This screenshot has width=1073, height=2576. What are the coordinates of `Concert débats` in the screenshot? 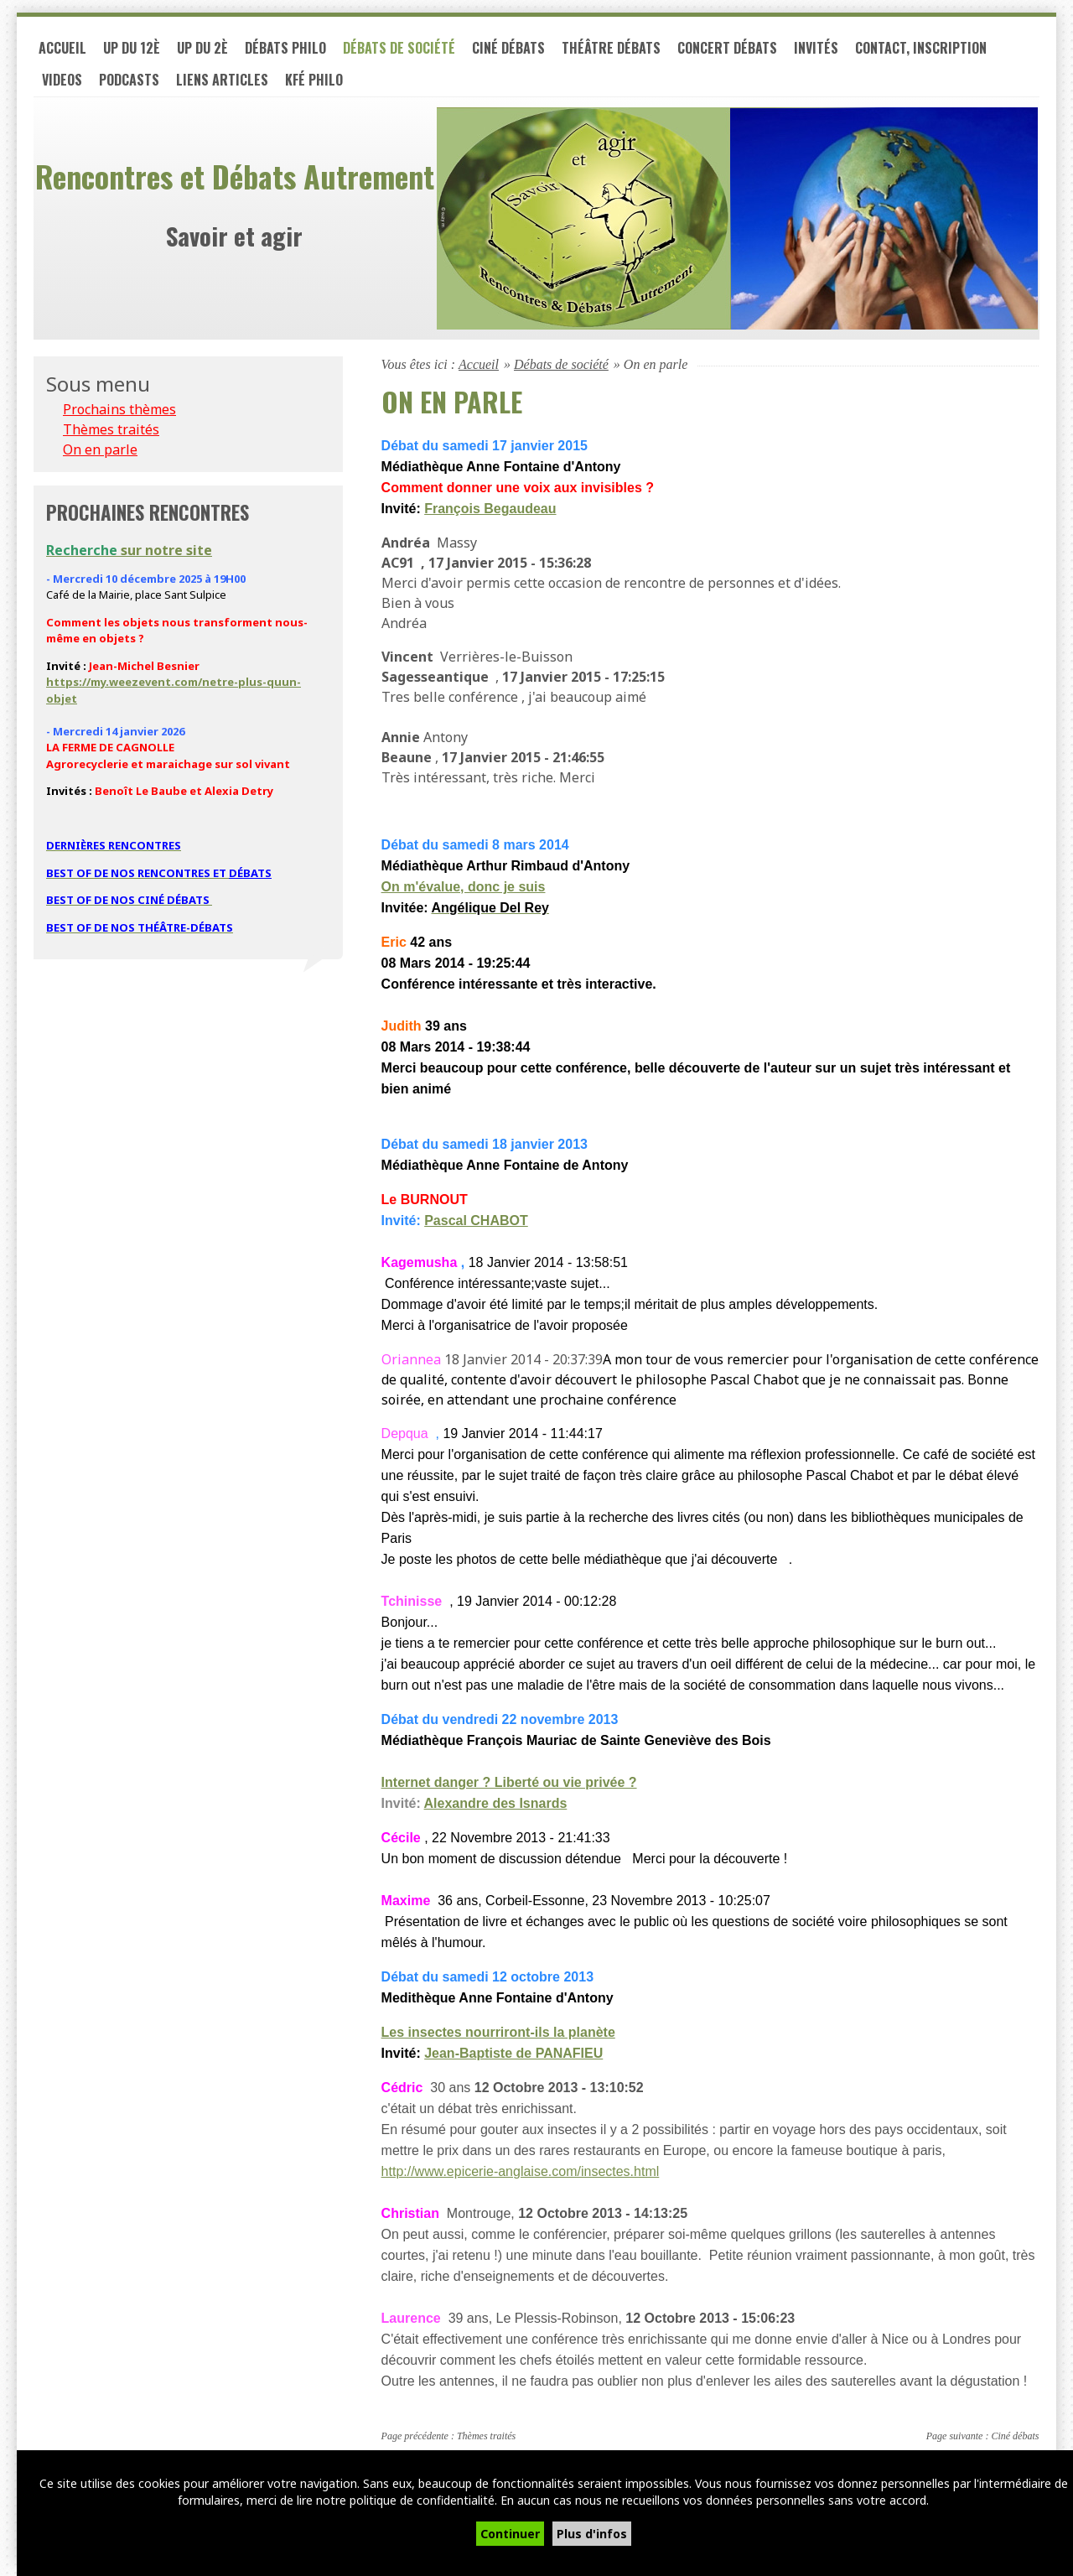 It's located at (727, 49).